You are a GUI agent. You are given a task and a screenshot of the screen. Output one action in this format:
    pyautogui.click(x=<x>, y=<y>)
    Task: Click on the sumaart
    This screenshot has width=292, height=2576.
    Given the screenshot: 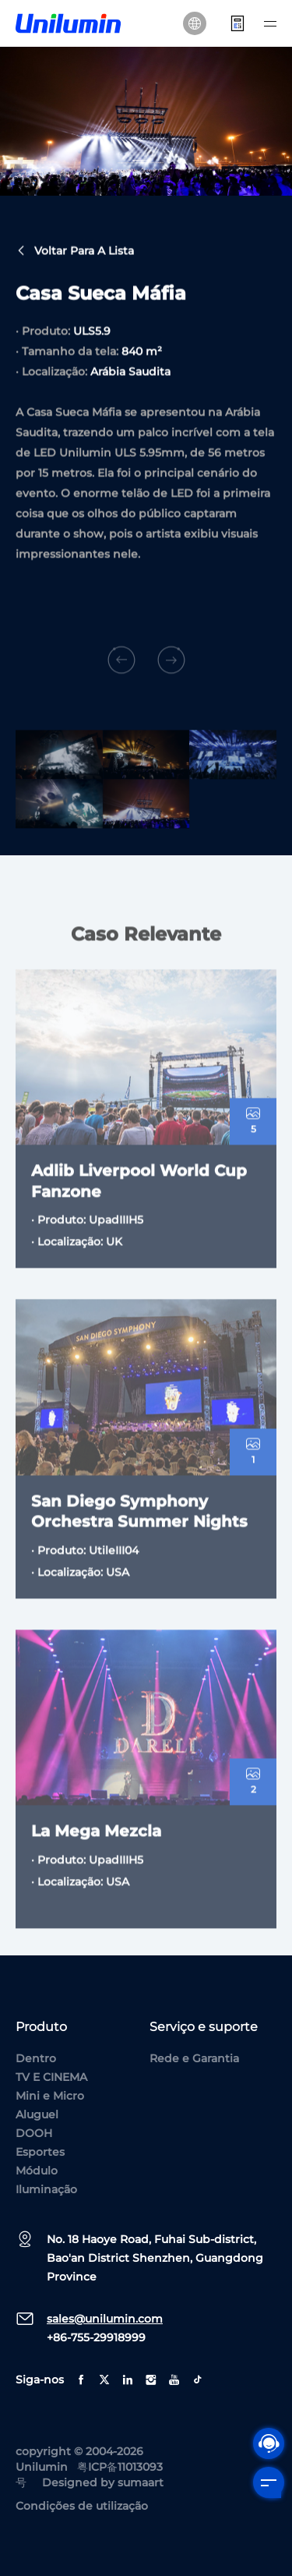 What is the action you would take?
    pyautogui.click(x=141, y=2482)
    